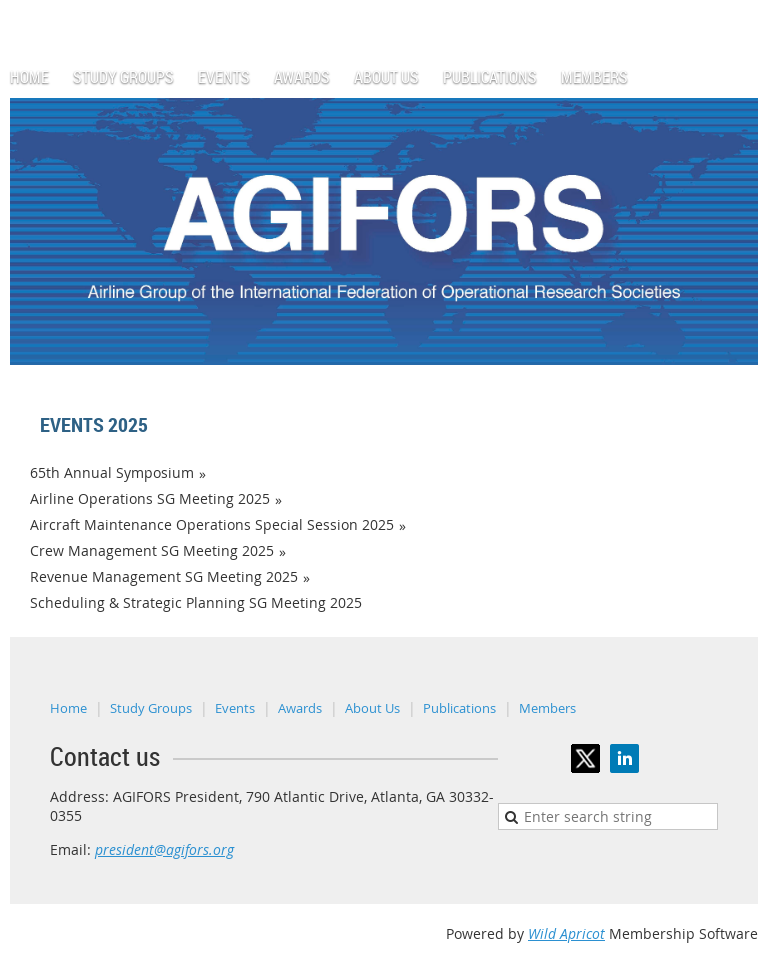 This screenshot has width=768, height=973. What do you see at coordinates (152, 550) in the screenshot?
I see `Crew Management SG Meeting 2025` at bounding box center [152, 550].